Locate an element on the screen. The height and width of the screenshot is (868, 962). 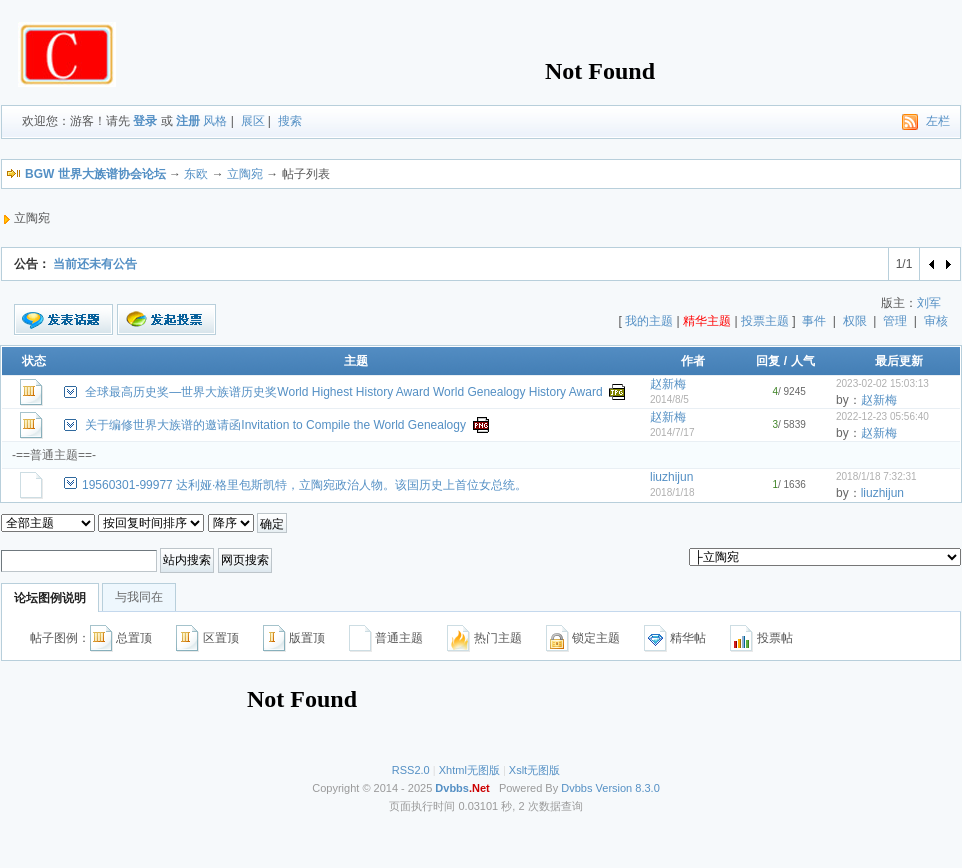
RSS2.0 is located at coordinates (411, 770).